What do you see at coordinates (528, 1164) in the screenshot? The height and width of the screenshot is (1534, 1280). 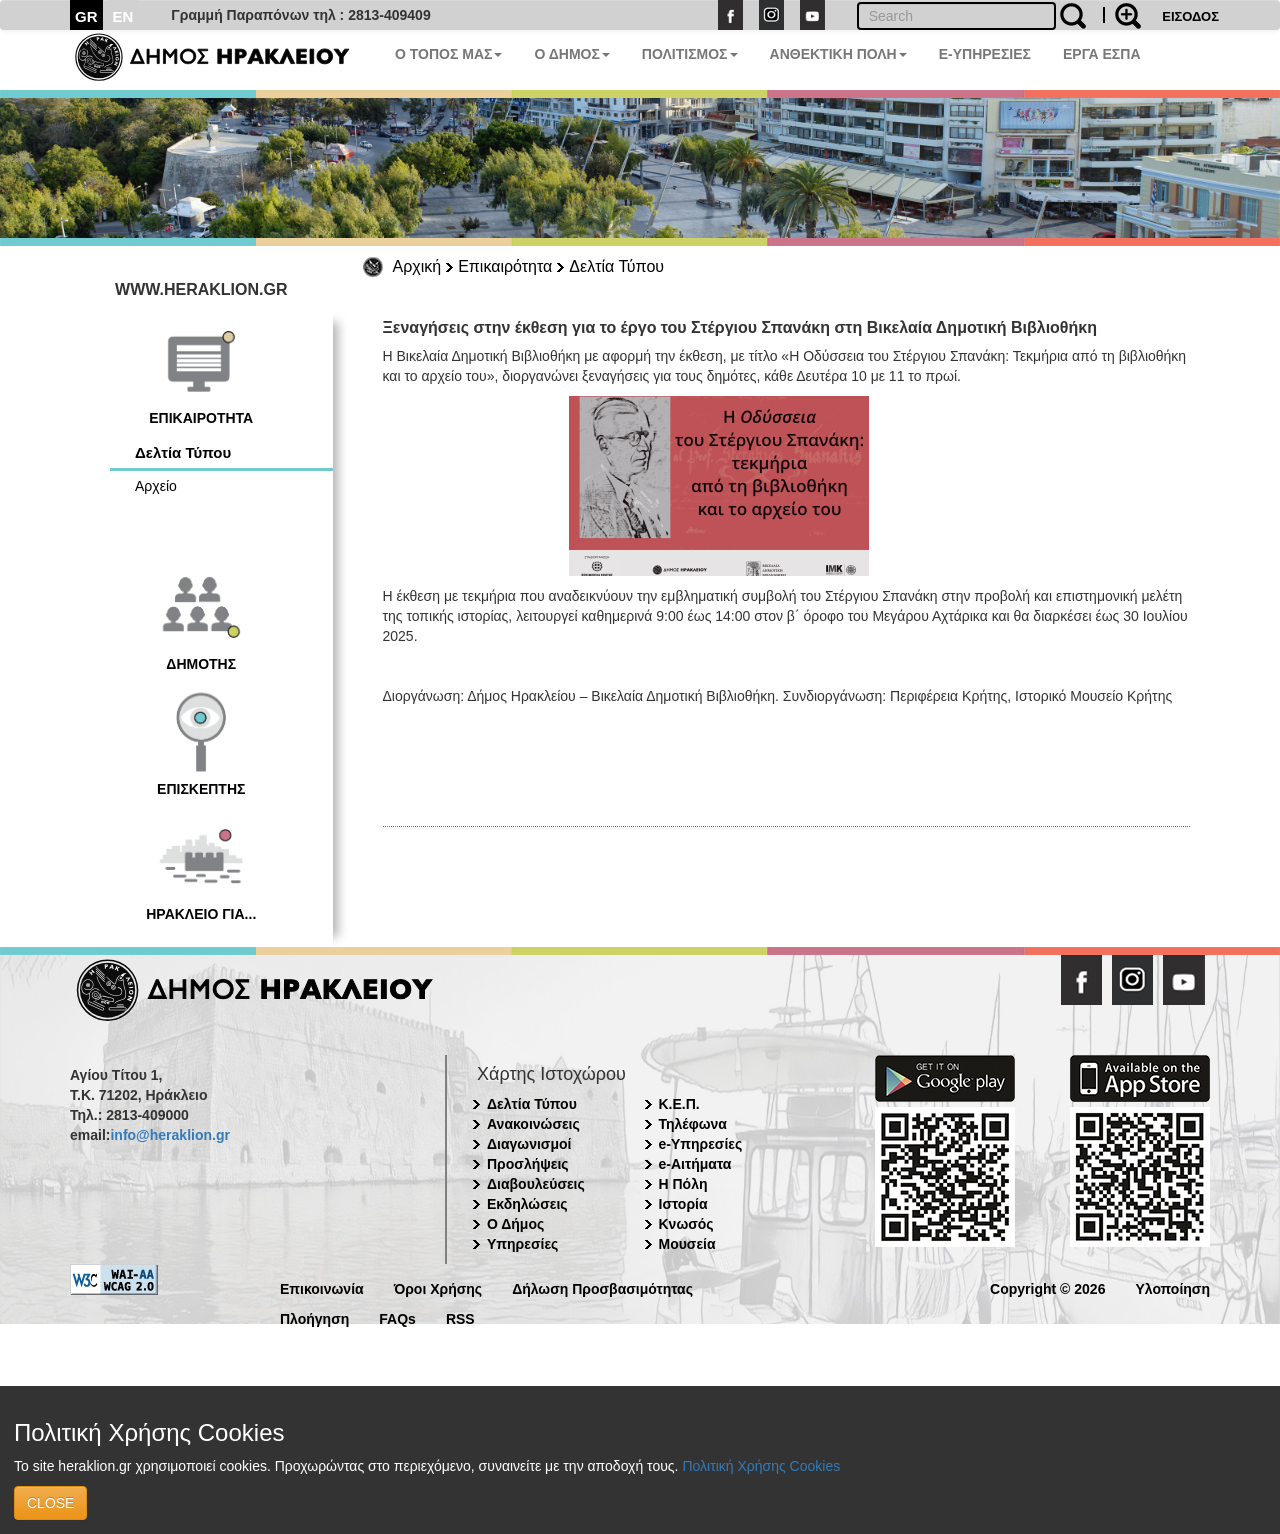 I see `Προσλήψεις` at bounding box center [528, 1164].